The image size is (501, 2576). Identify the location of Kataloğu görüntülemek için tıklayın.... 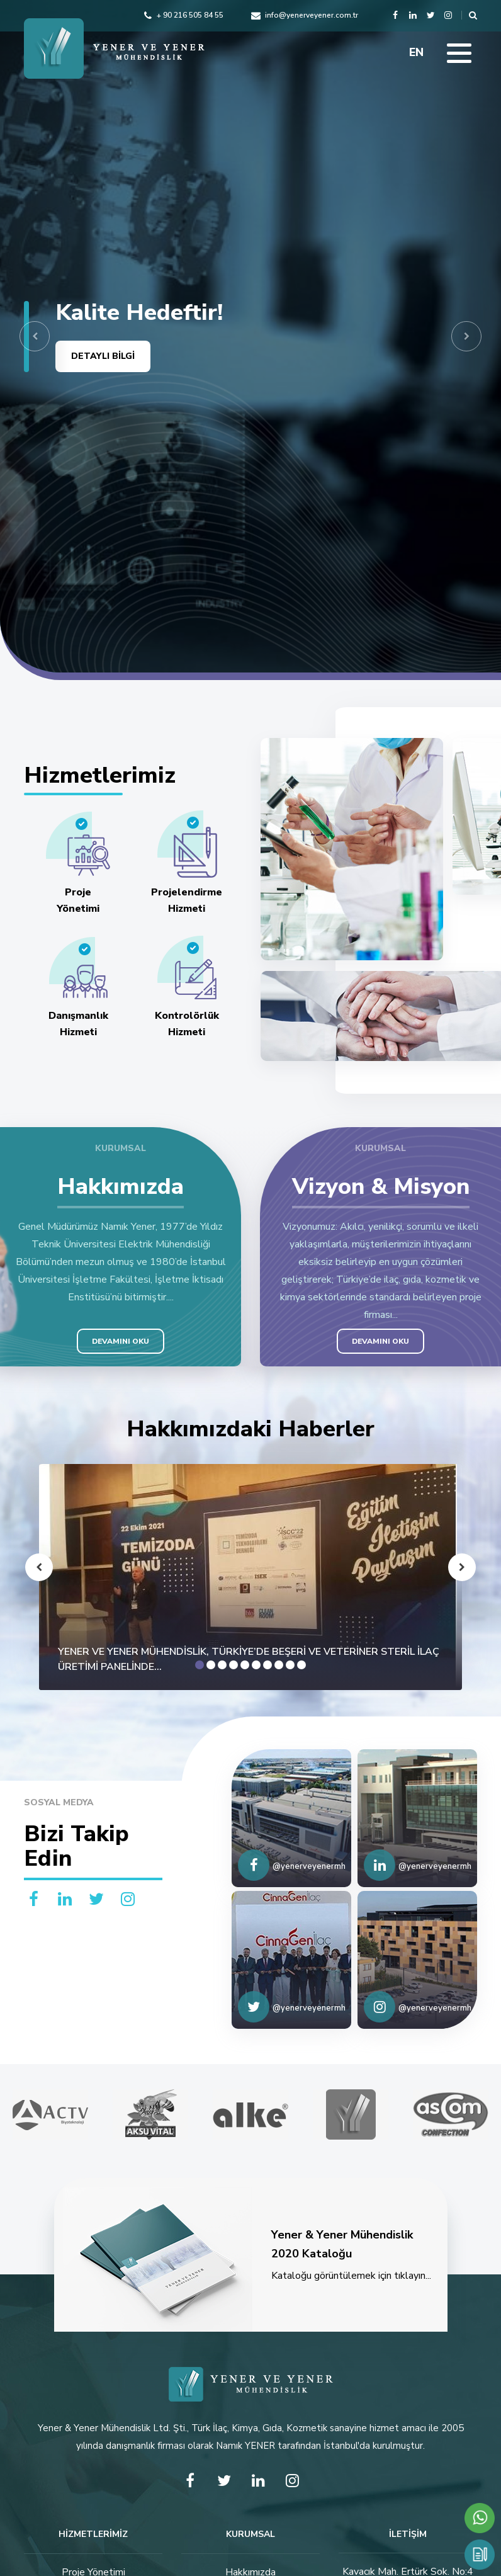
(251, 2259).